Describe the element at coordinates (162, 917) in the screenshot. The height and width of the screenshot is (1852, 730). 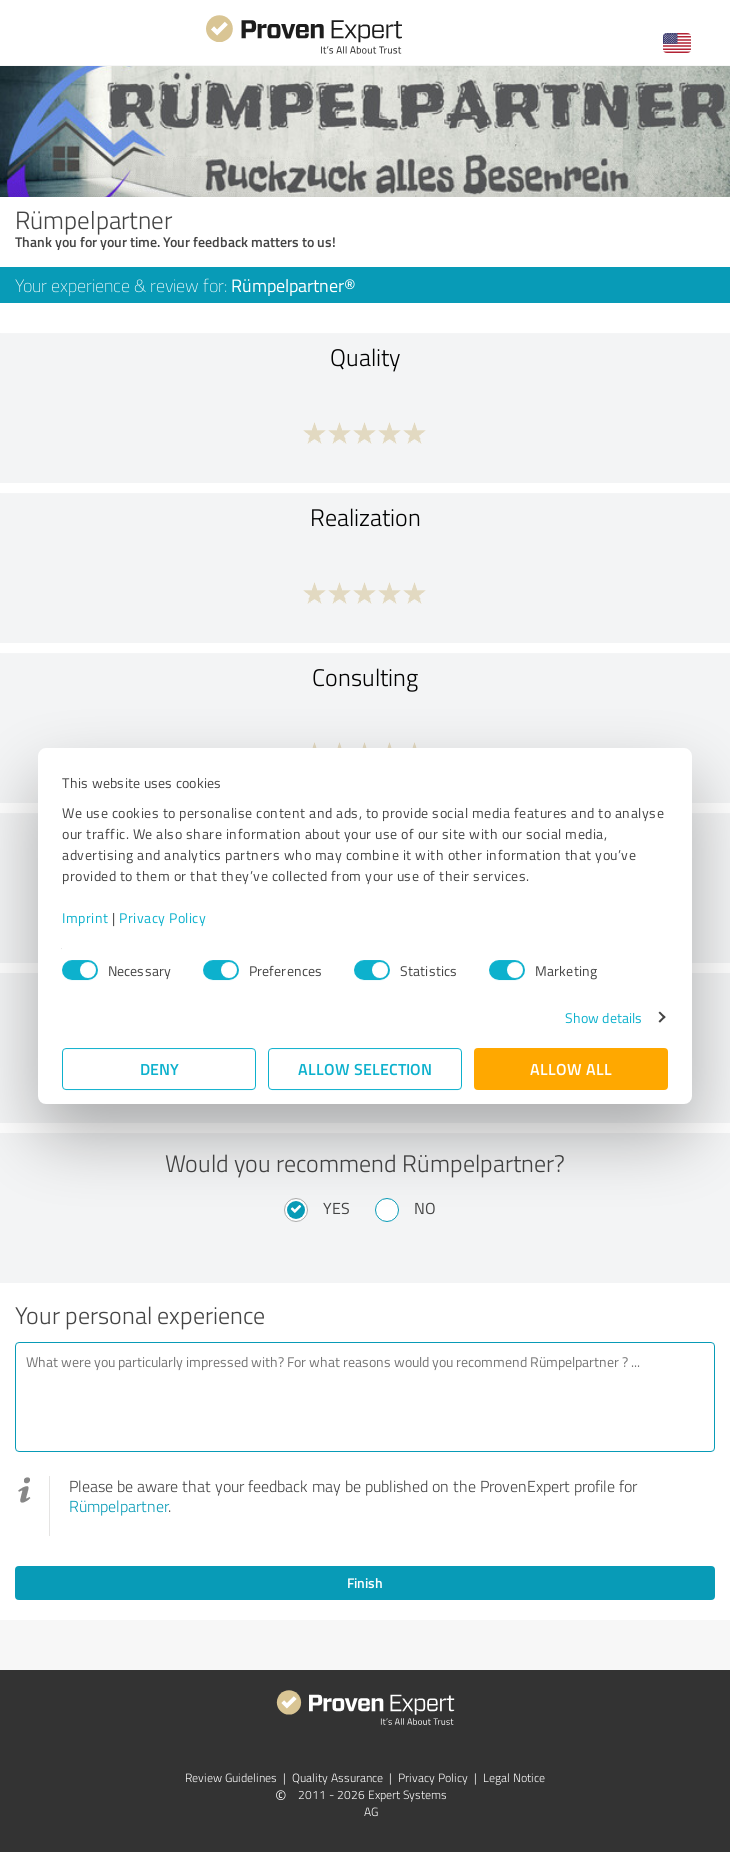
I see `Privacy Policy` at that location.